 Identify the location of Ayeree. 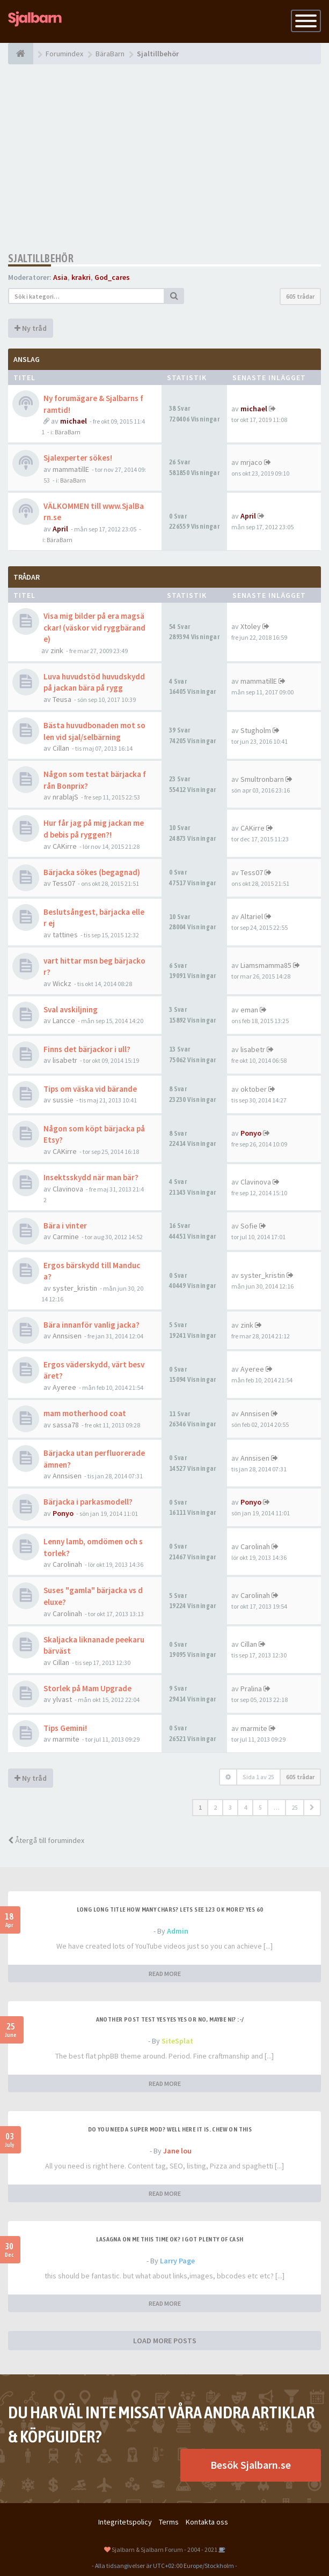
(64, 1387).